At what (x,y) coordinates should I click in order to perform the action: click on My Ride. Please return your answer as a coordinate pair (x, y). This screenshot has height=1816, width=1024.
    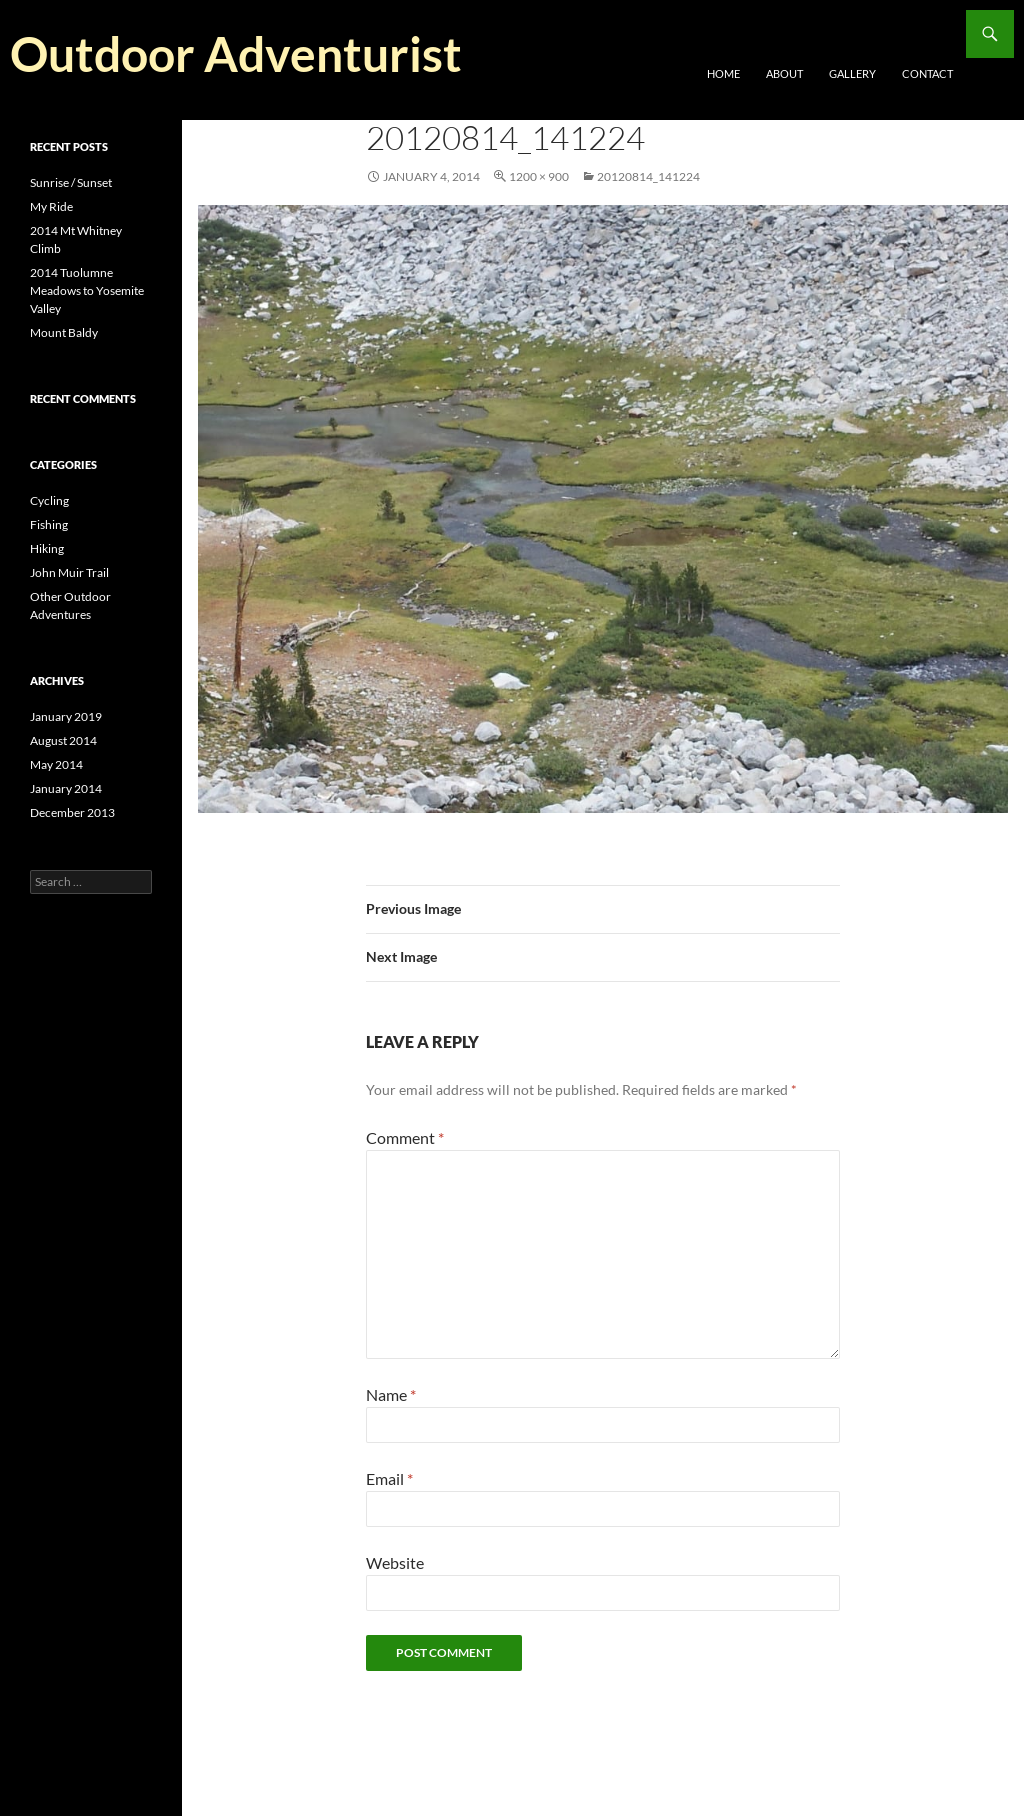
    Looking at the image, I should click on (51, 206).